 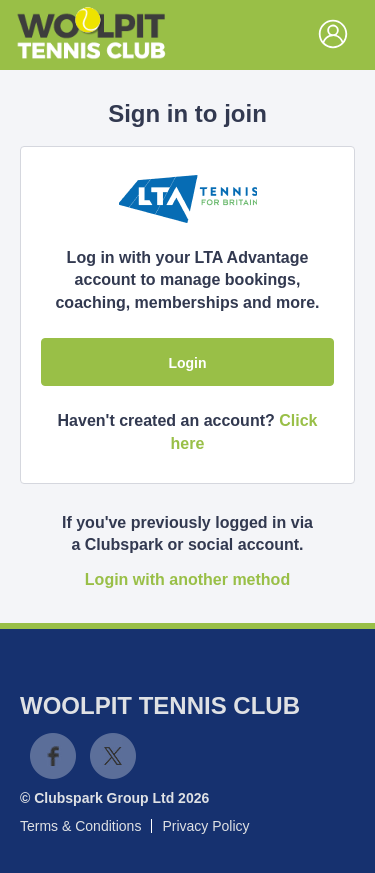 I want to click on Facebook, so click(x=53, y=756).